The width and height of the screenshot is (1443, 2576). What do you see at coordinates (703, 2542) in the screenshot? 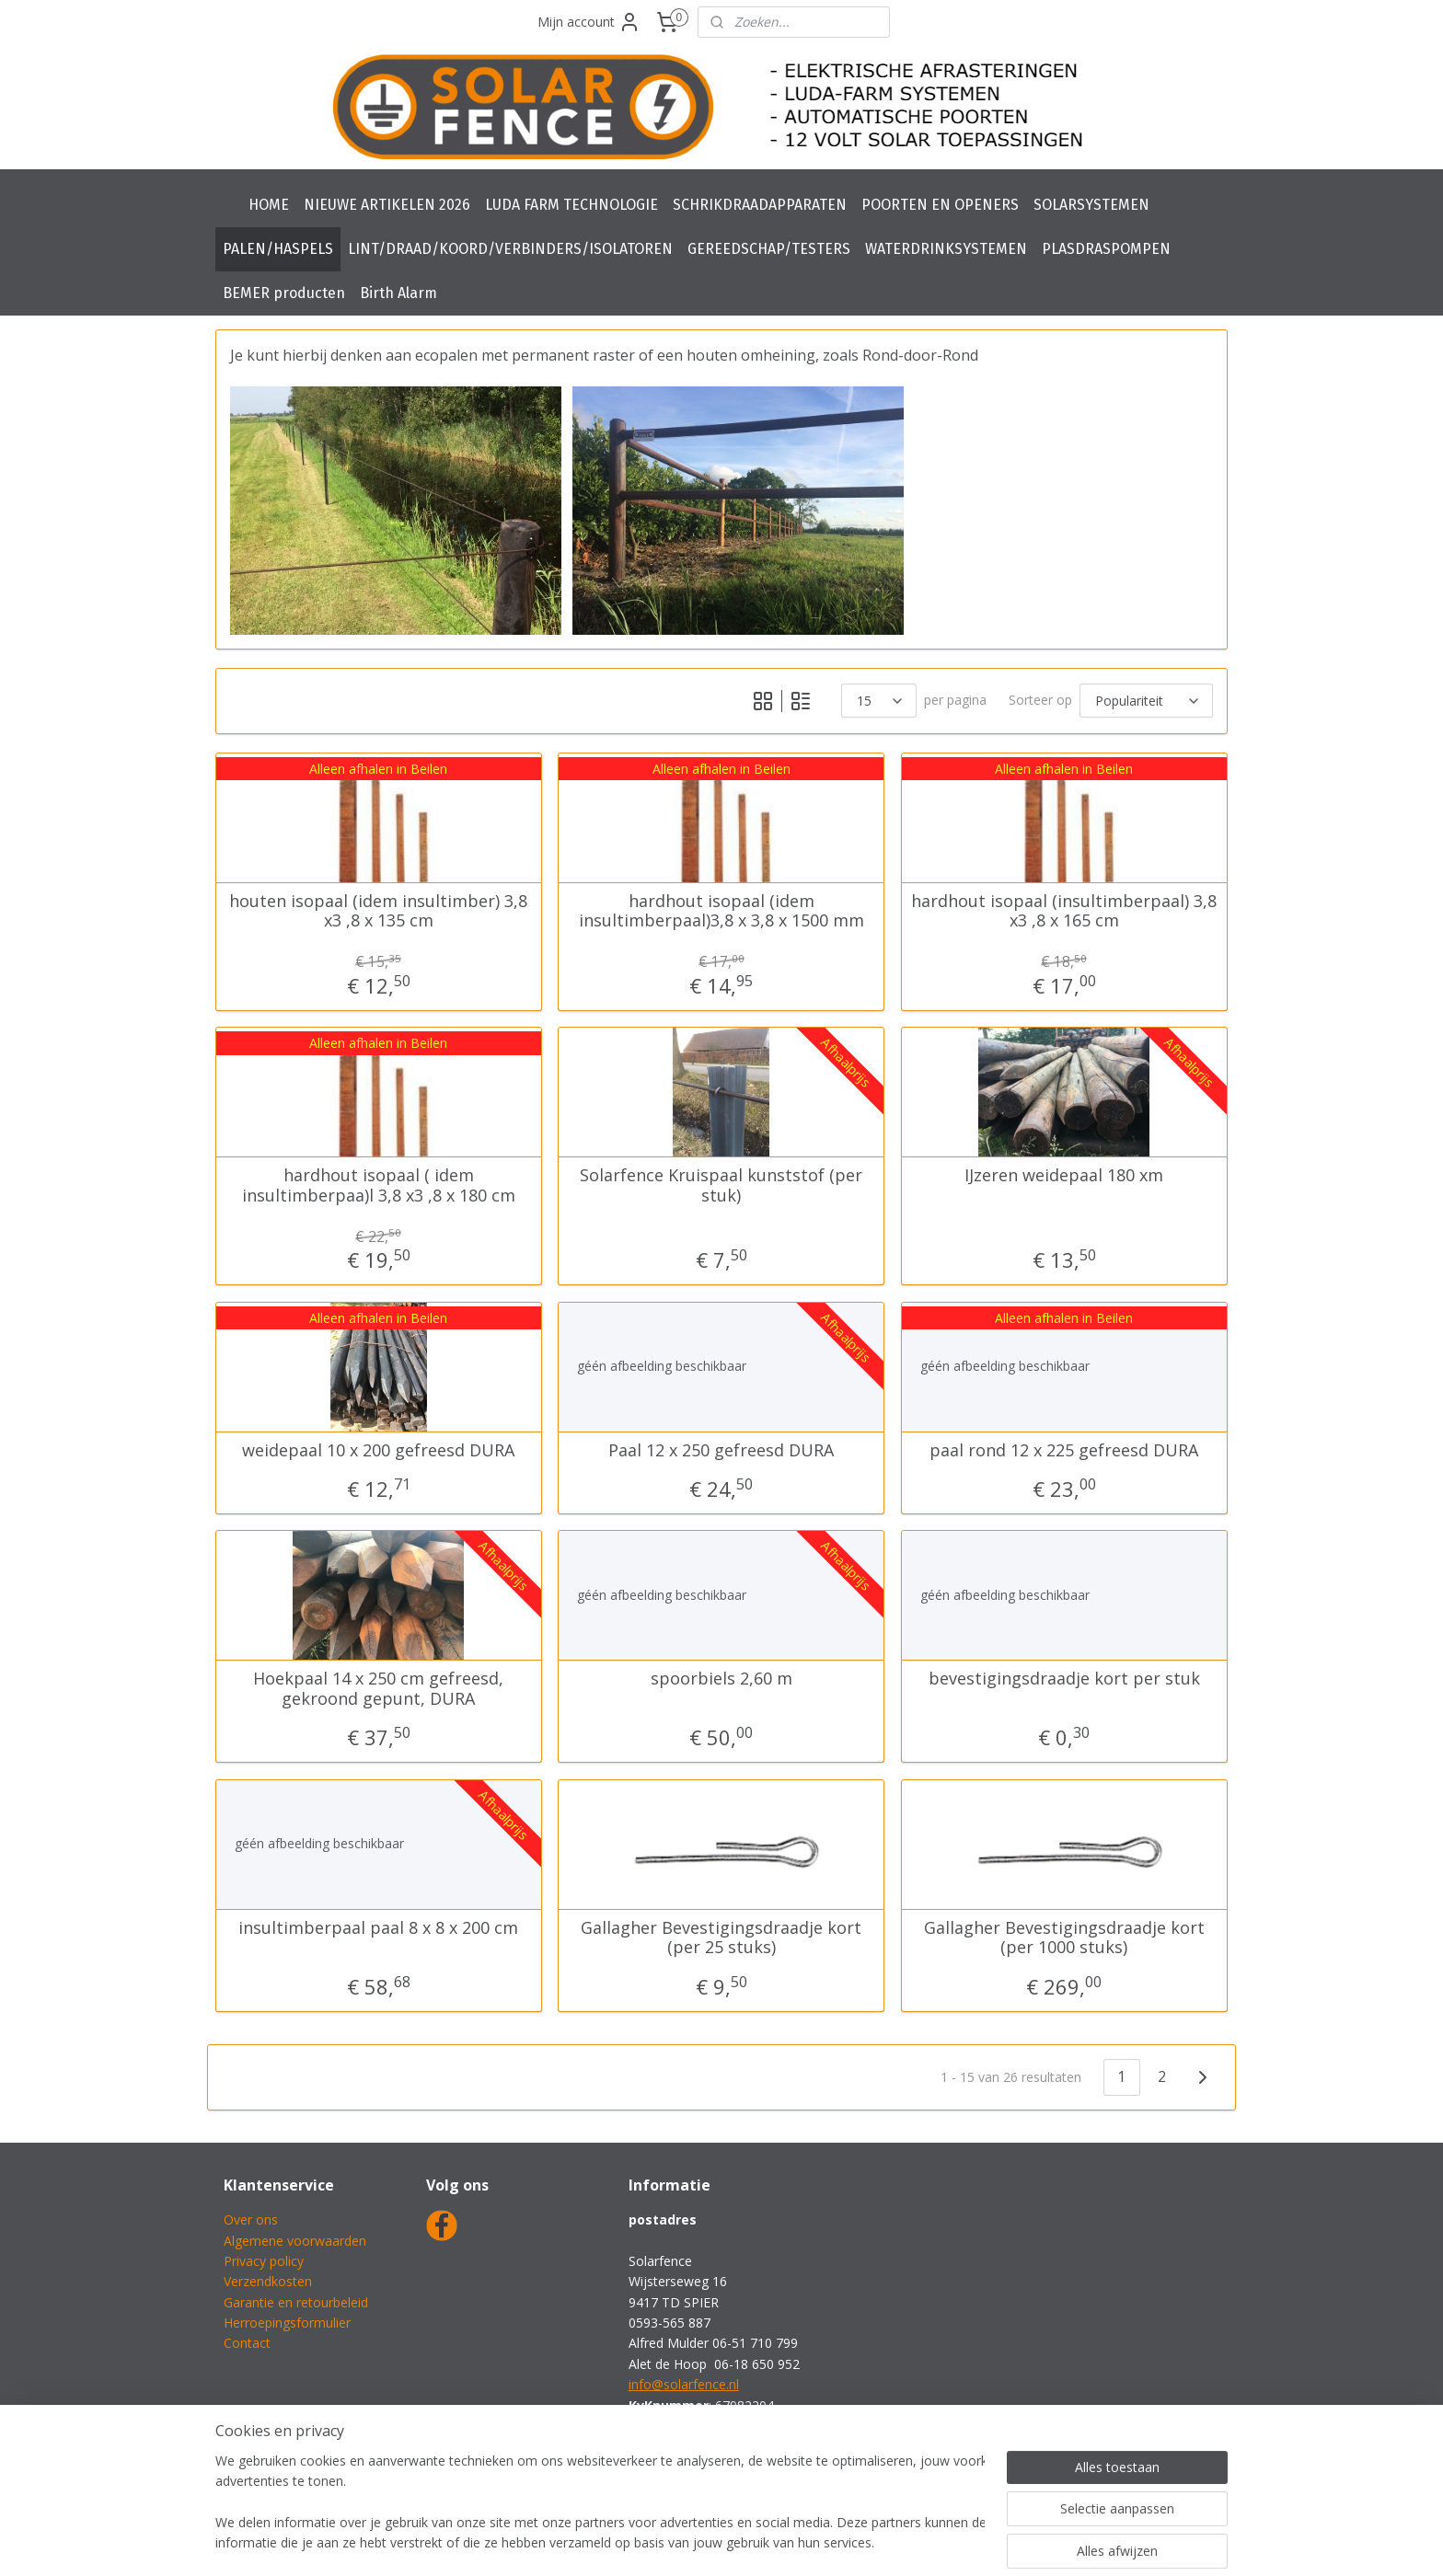
I see `rss` at bounding box center [703, 2542].